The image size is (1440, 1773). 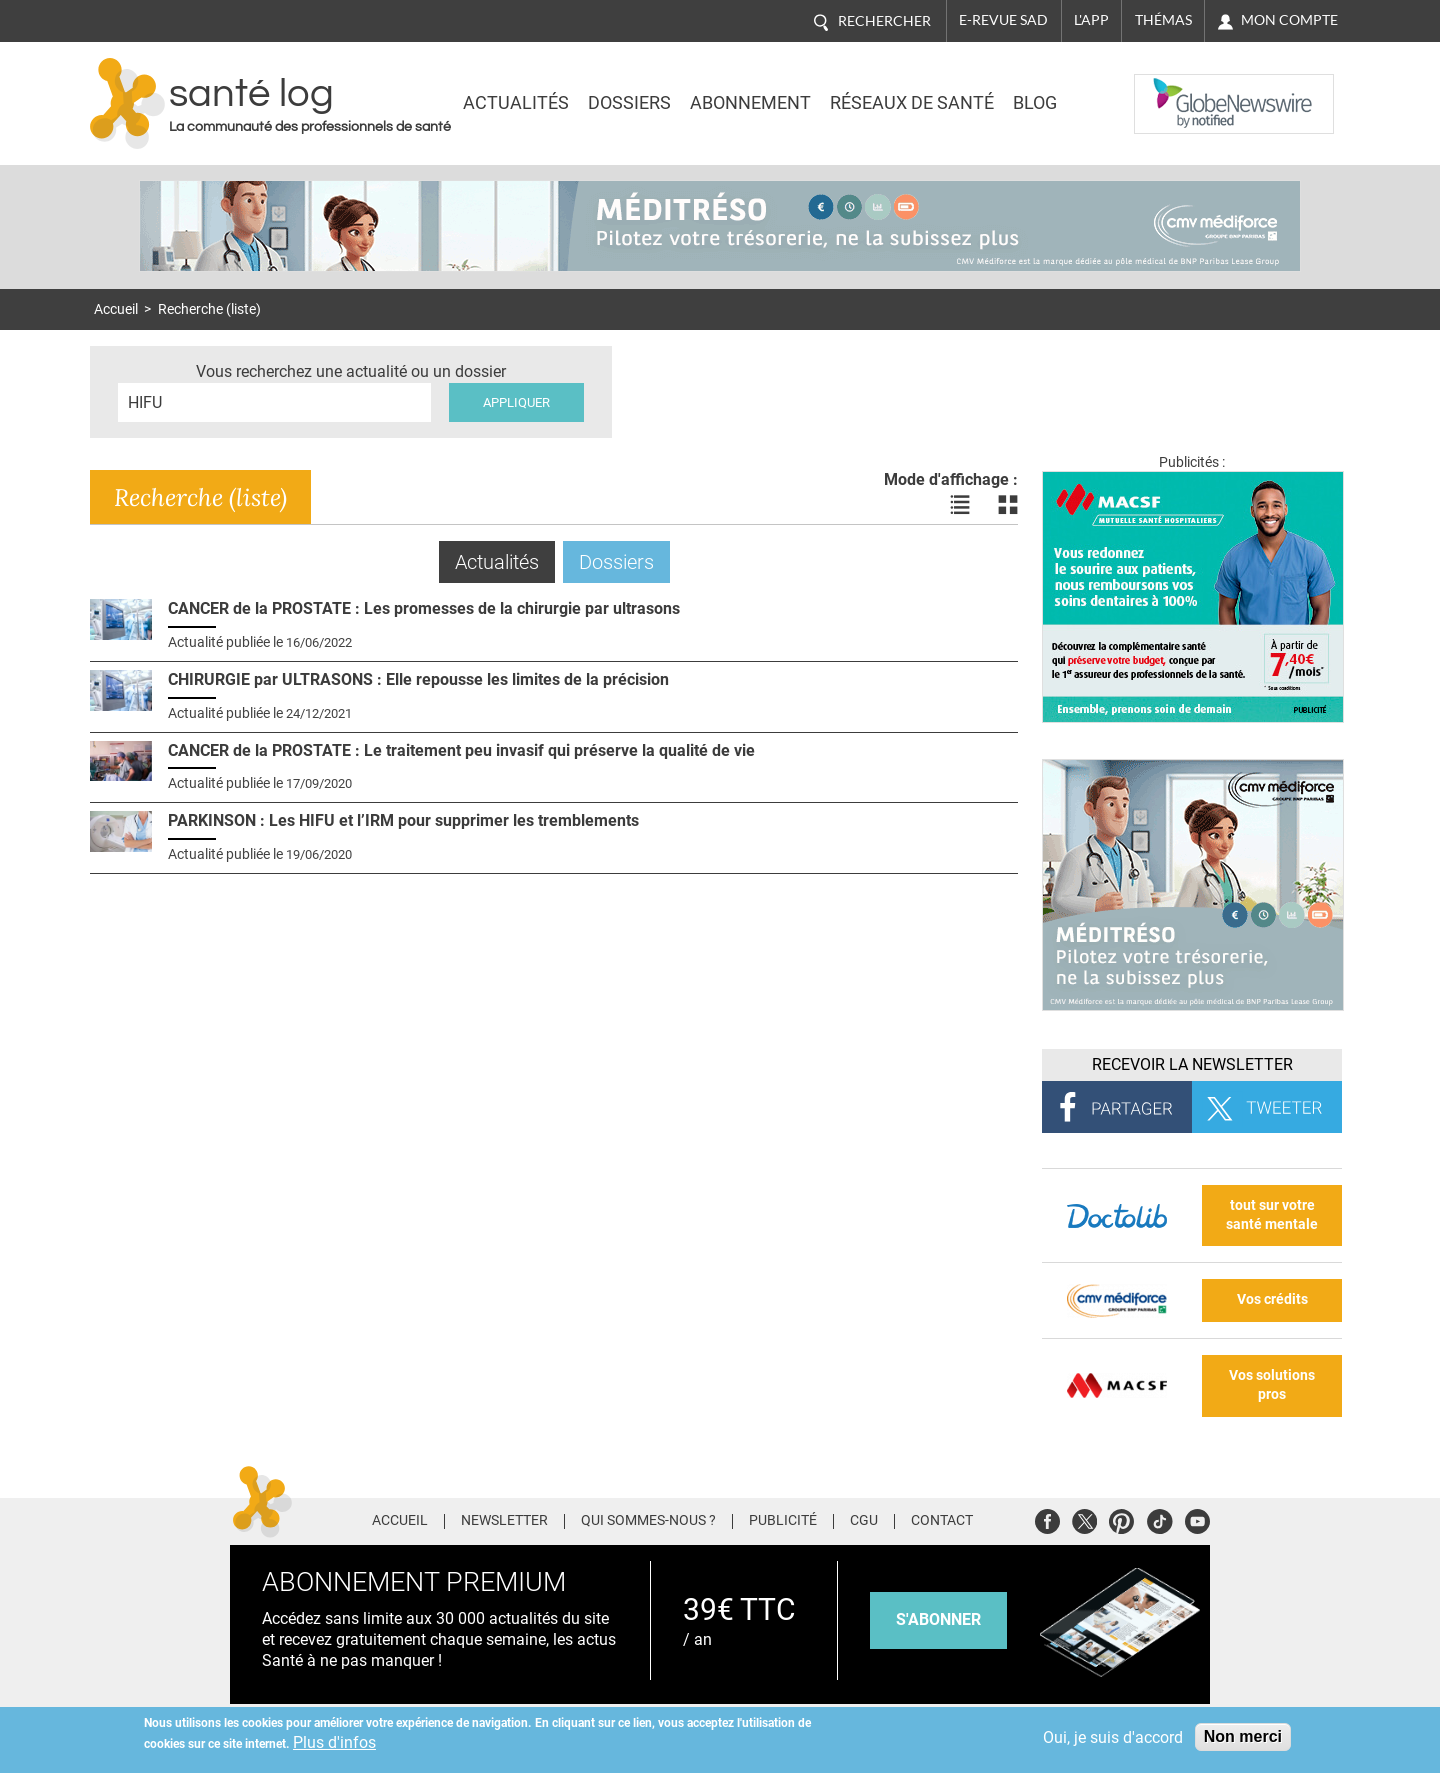 What do you see at coordinates (629, 103) in the screenshot?
I see `Dossiers` at bounding box center [629, 103].